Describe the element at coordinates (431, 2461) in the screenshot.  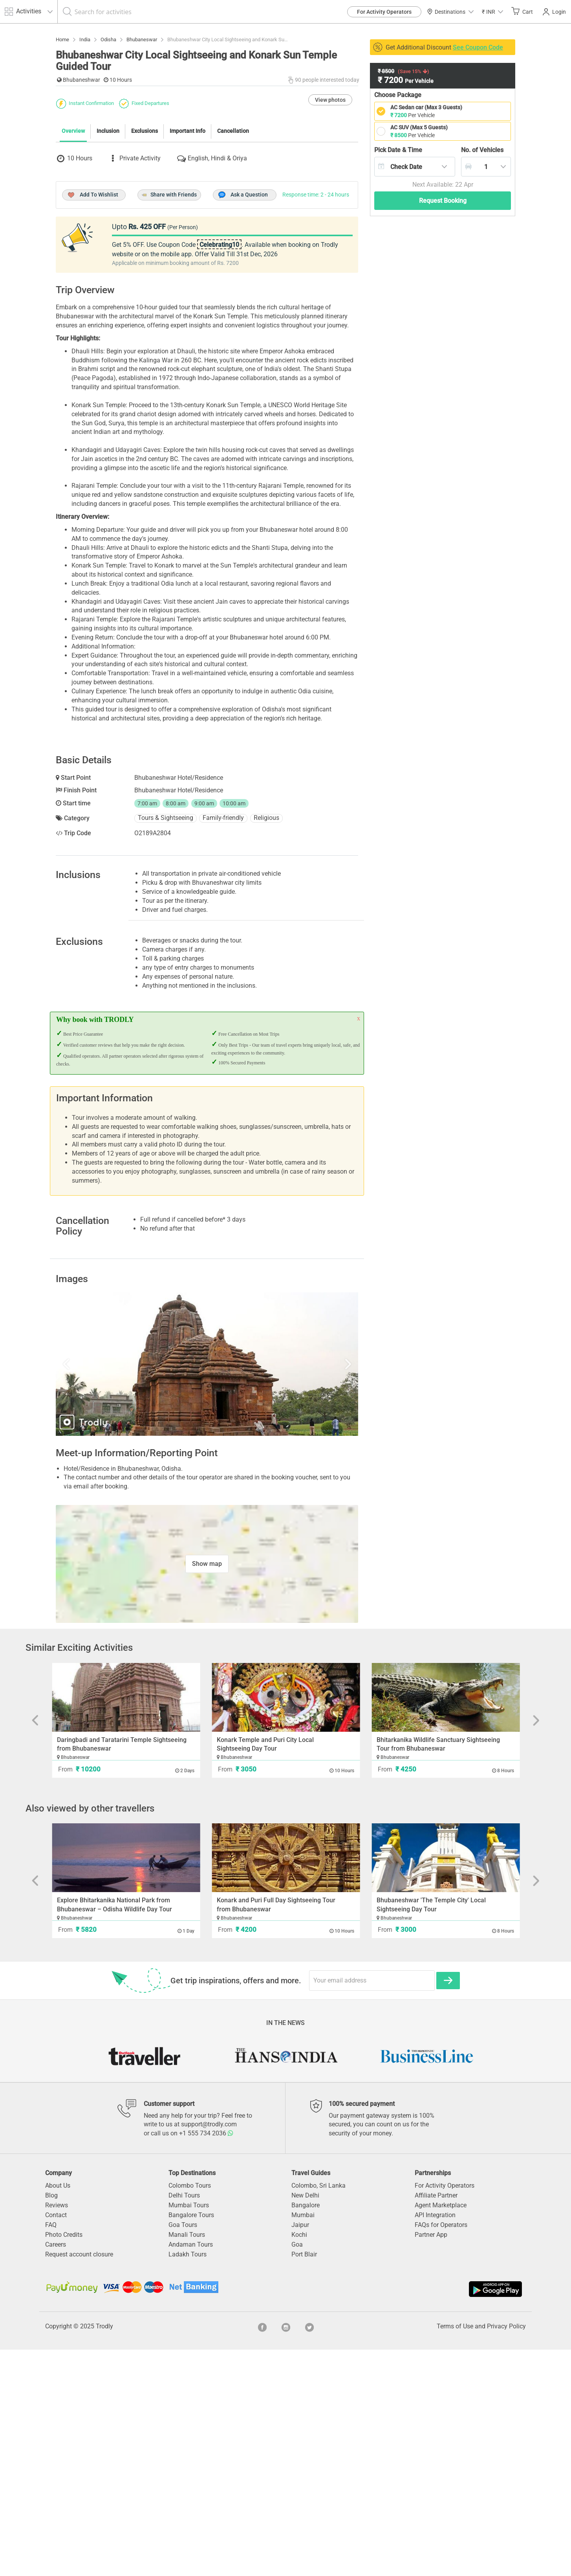
I see `Partner App` at that location.